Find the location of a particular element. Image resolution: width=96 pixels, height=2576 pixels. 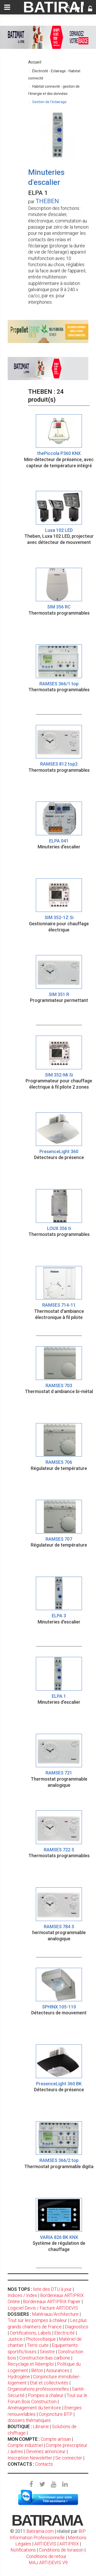

Hydrogène is located at coordinates (19, 2376).